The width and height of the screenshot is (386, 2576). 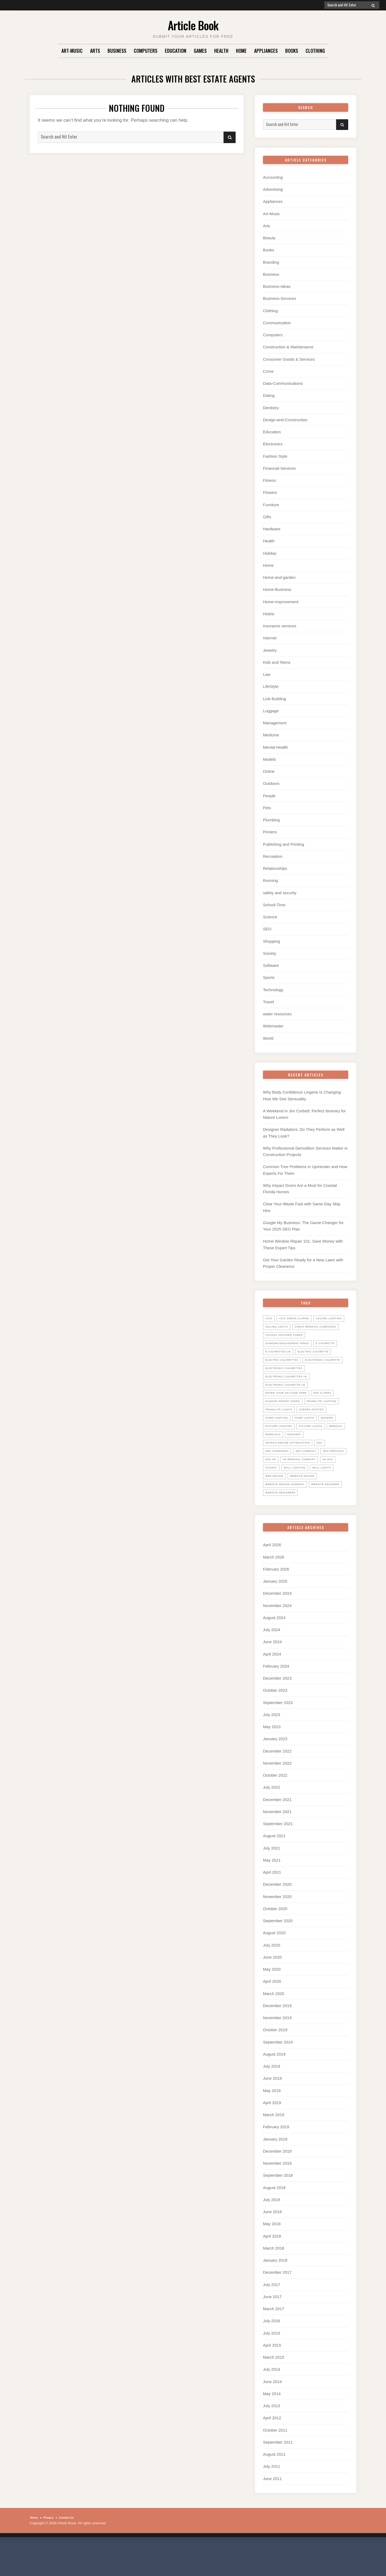 What do you see at coordinates (277, 1930) in the screenshot?
I see `November 2020` at bounding box center [277, 1930].